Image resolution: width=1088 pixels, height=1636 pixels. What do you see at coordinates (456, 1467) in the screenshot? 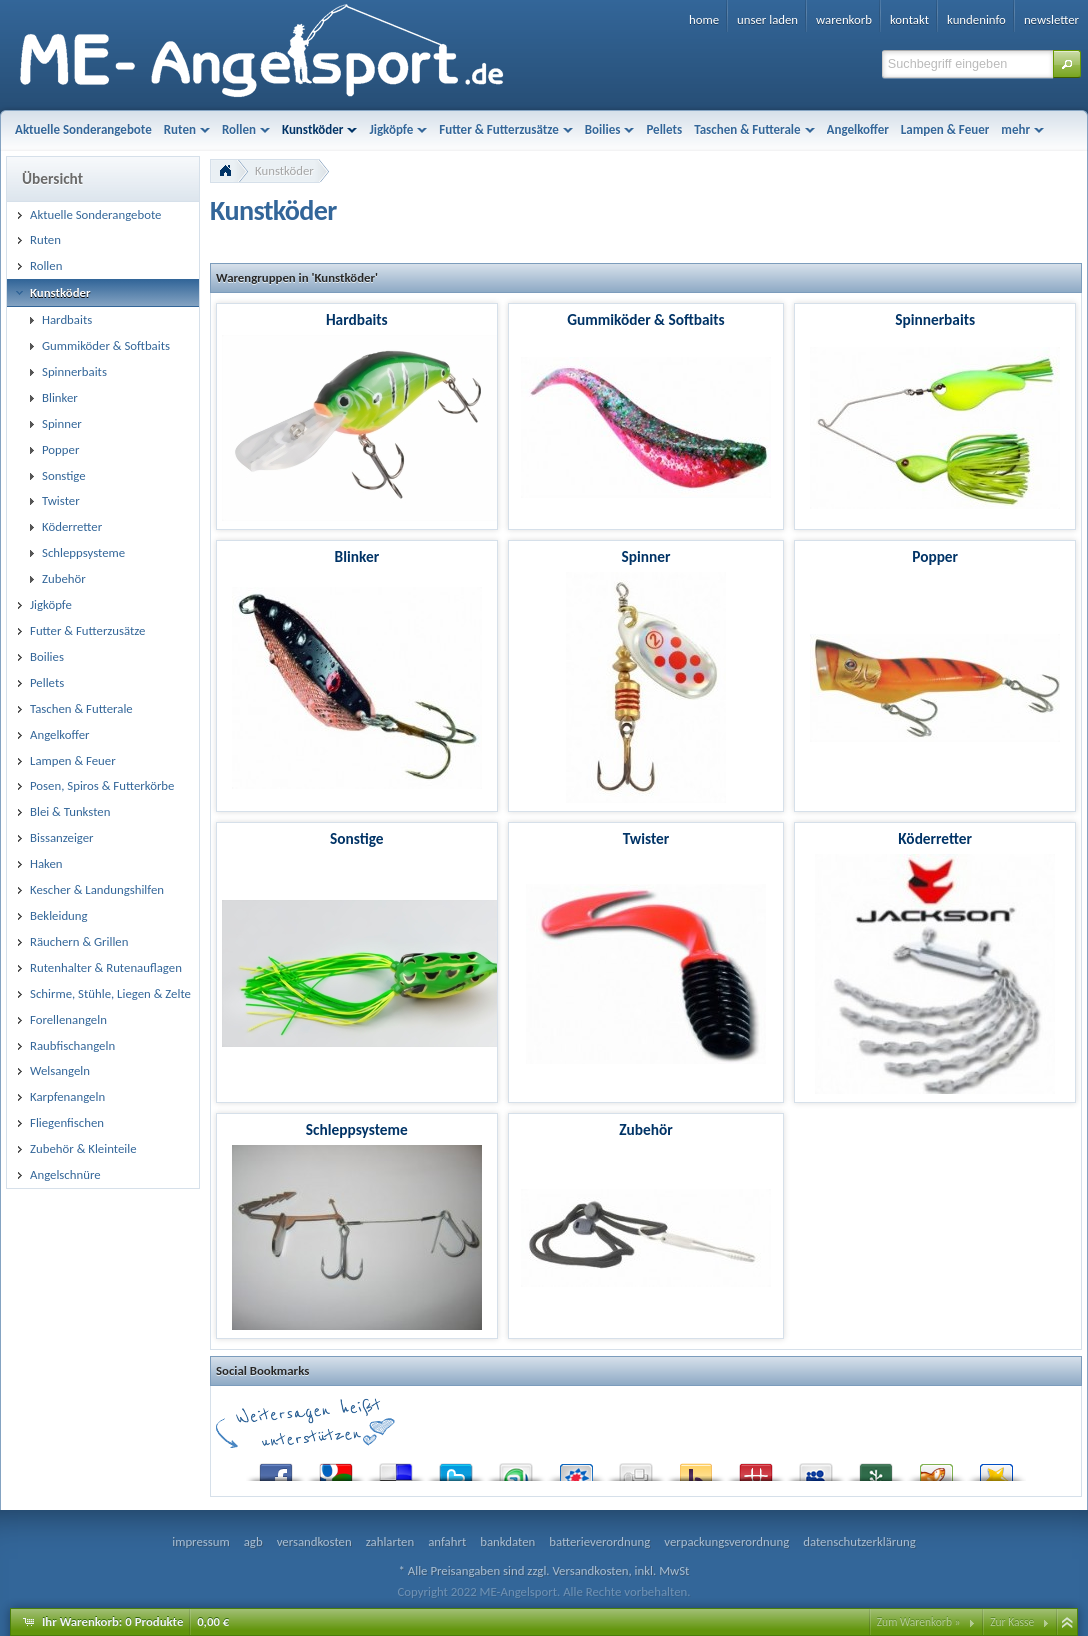
I see `Twitter` at bounding box center [456, 1467].